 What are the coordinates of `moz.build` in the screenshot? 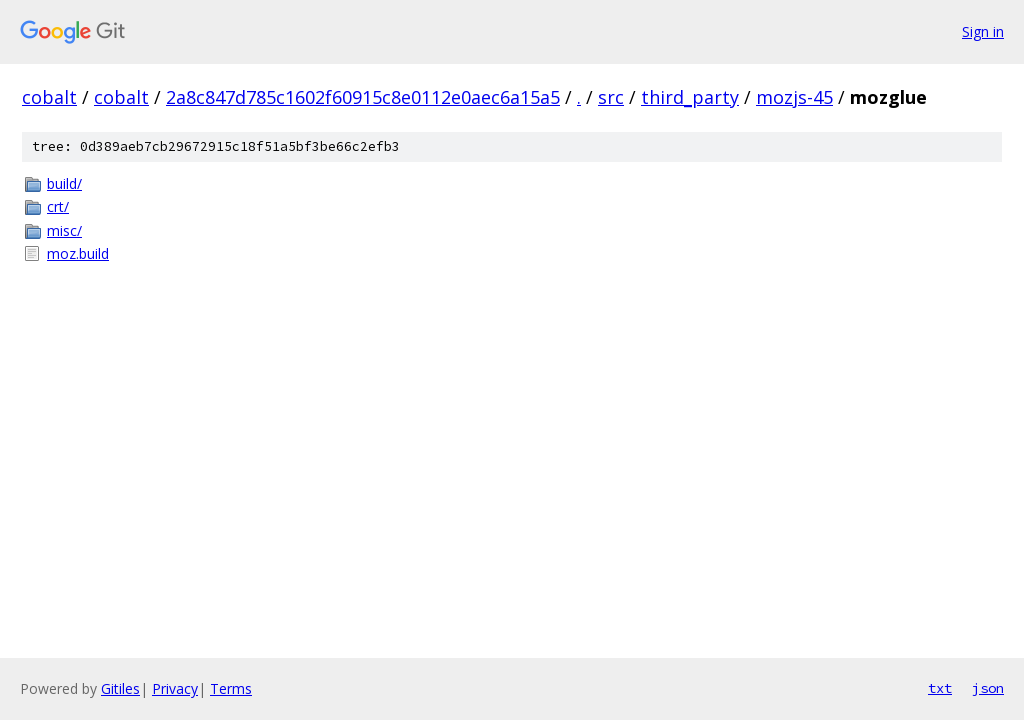 It's located at (78, 253).